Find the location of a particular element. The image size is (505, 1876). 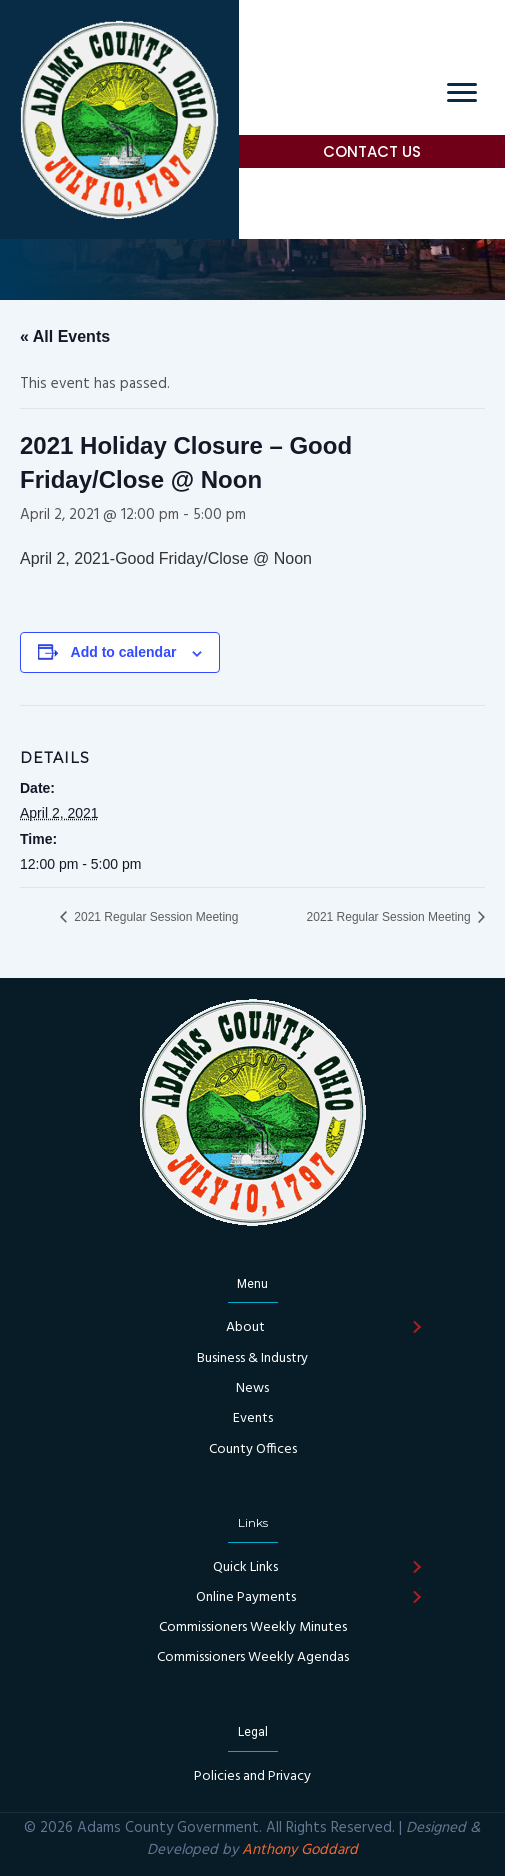

[button] is located at coordinates (372, 152).